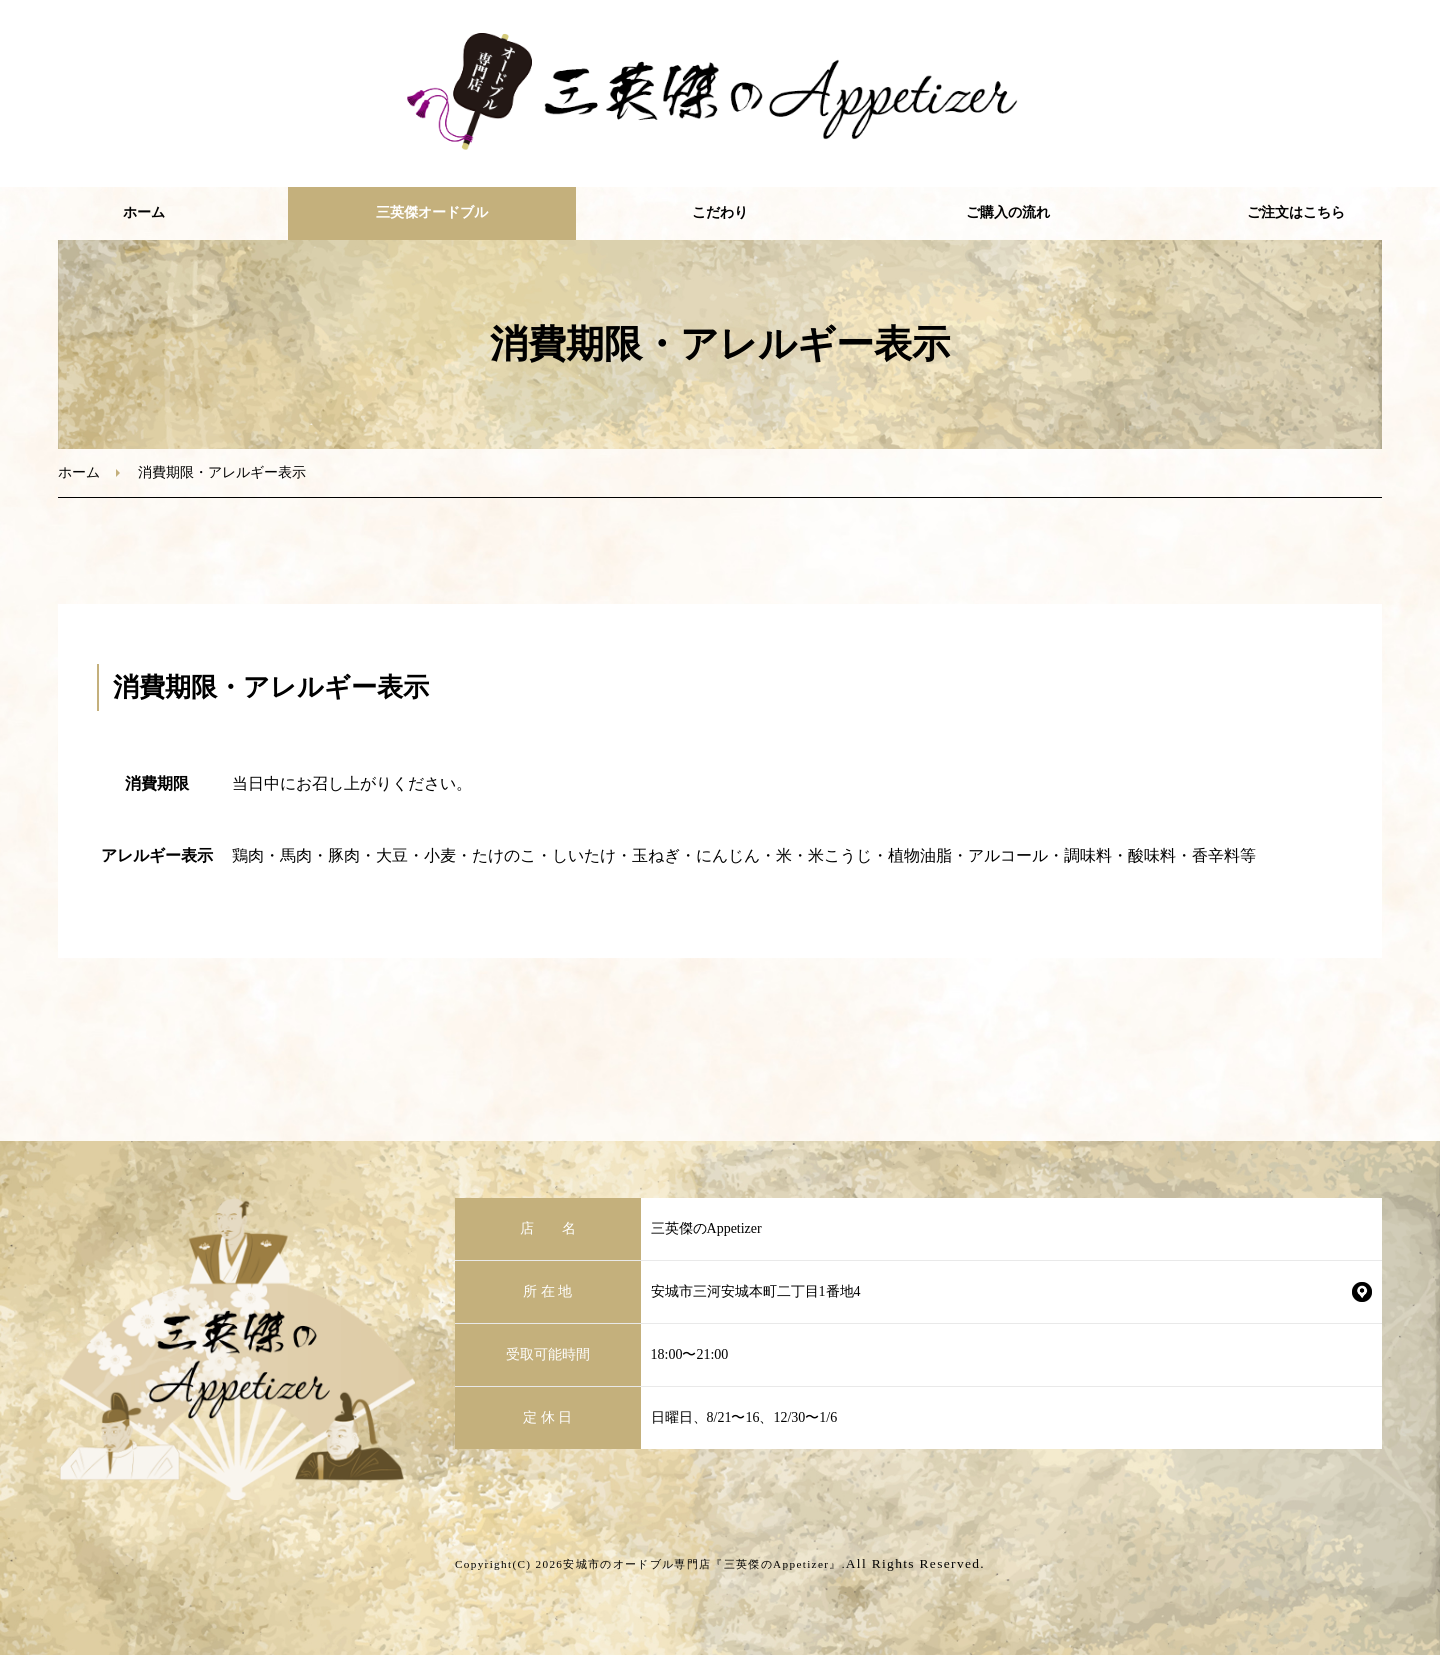 The height and width of the screenshot is (1655, 1440). I want to click on ご注文はこちら, so click(1296, 212).